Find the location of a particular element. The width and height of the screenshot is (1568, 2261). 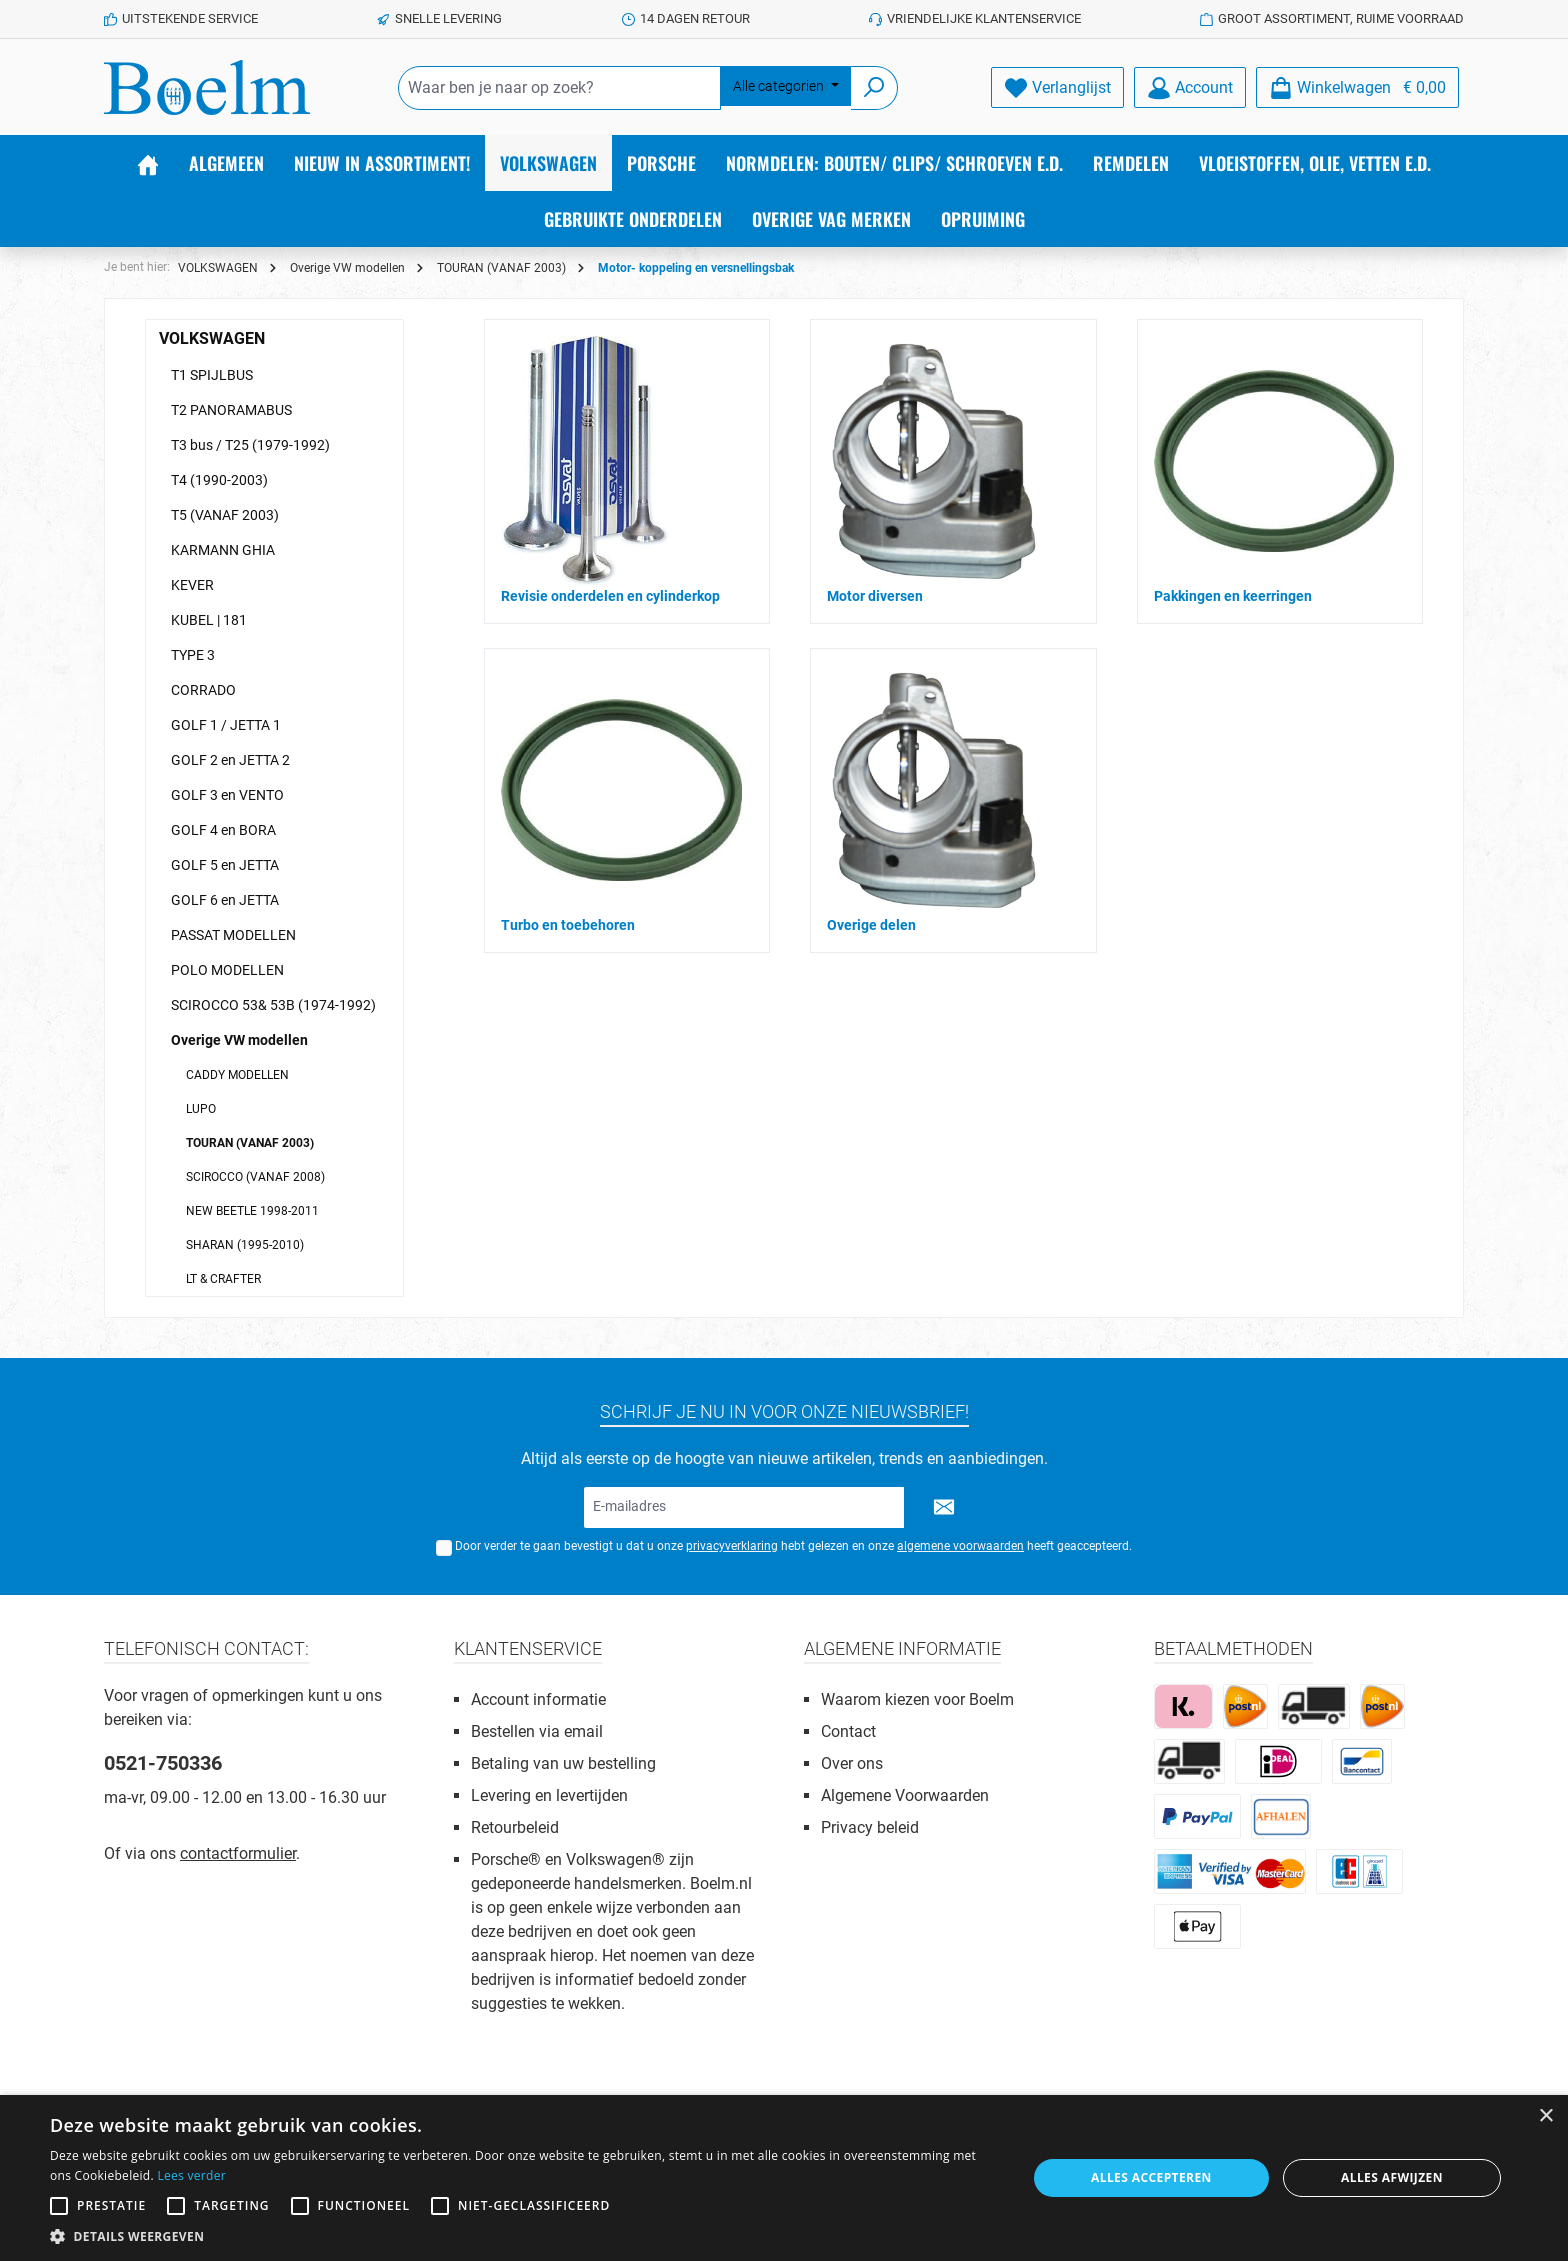

Betaling van uw bestelling is located at coordinates (563, 1763).